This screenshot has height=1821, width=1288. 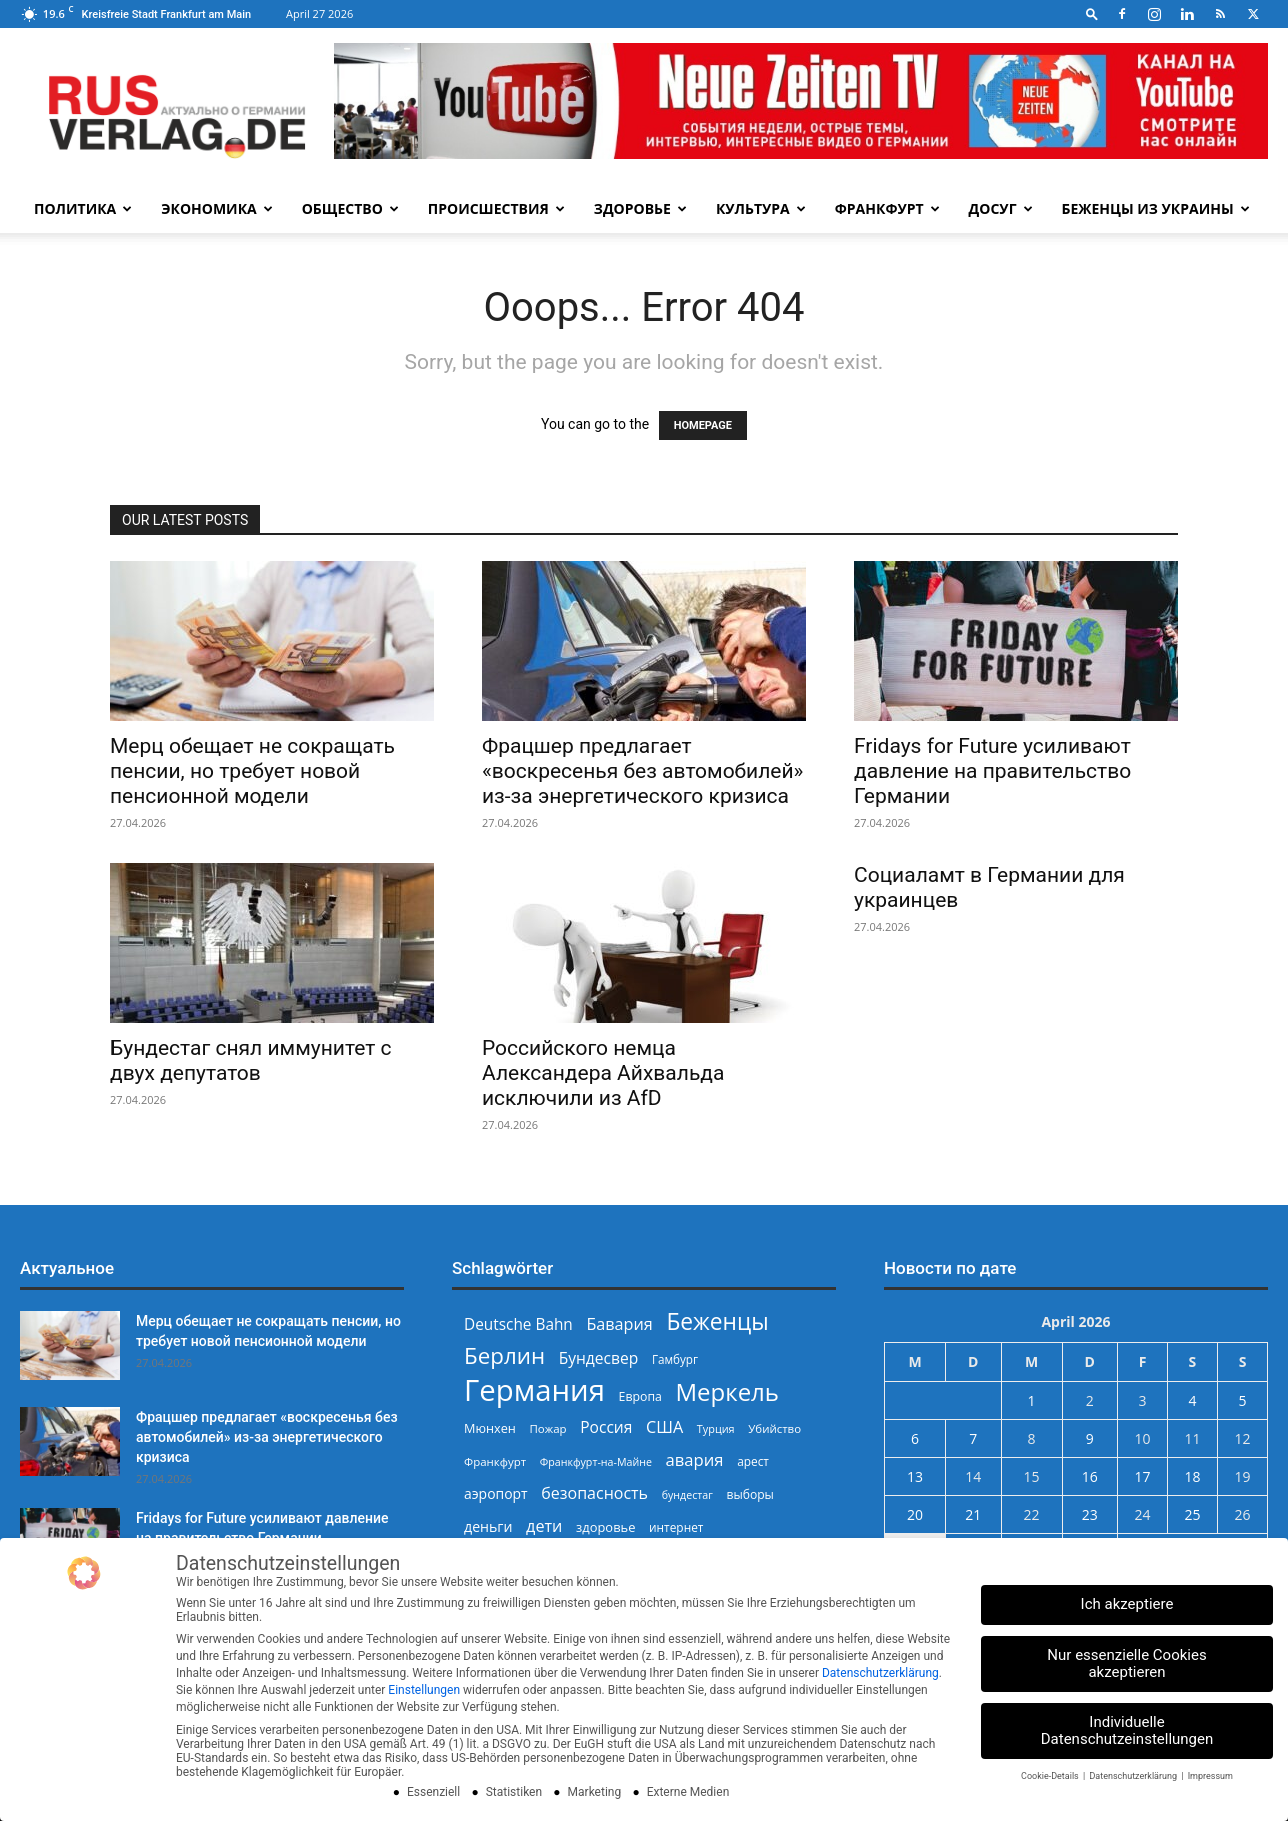 I want to click on деньги [деньги (307 Einträge)], so click(x=488, y=1526).